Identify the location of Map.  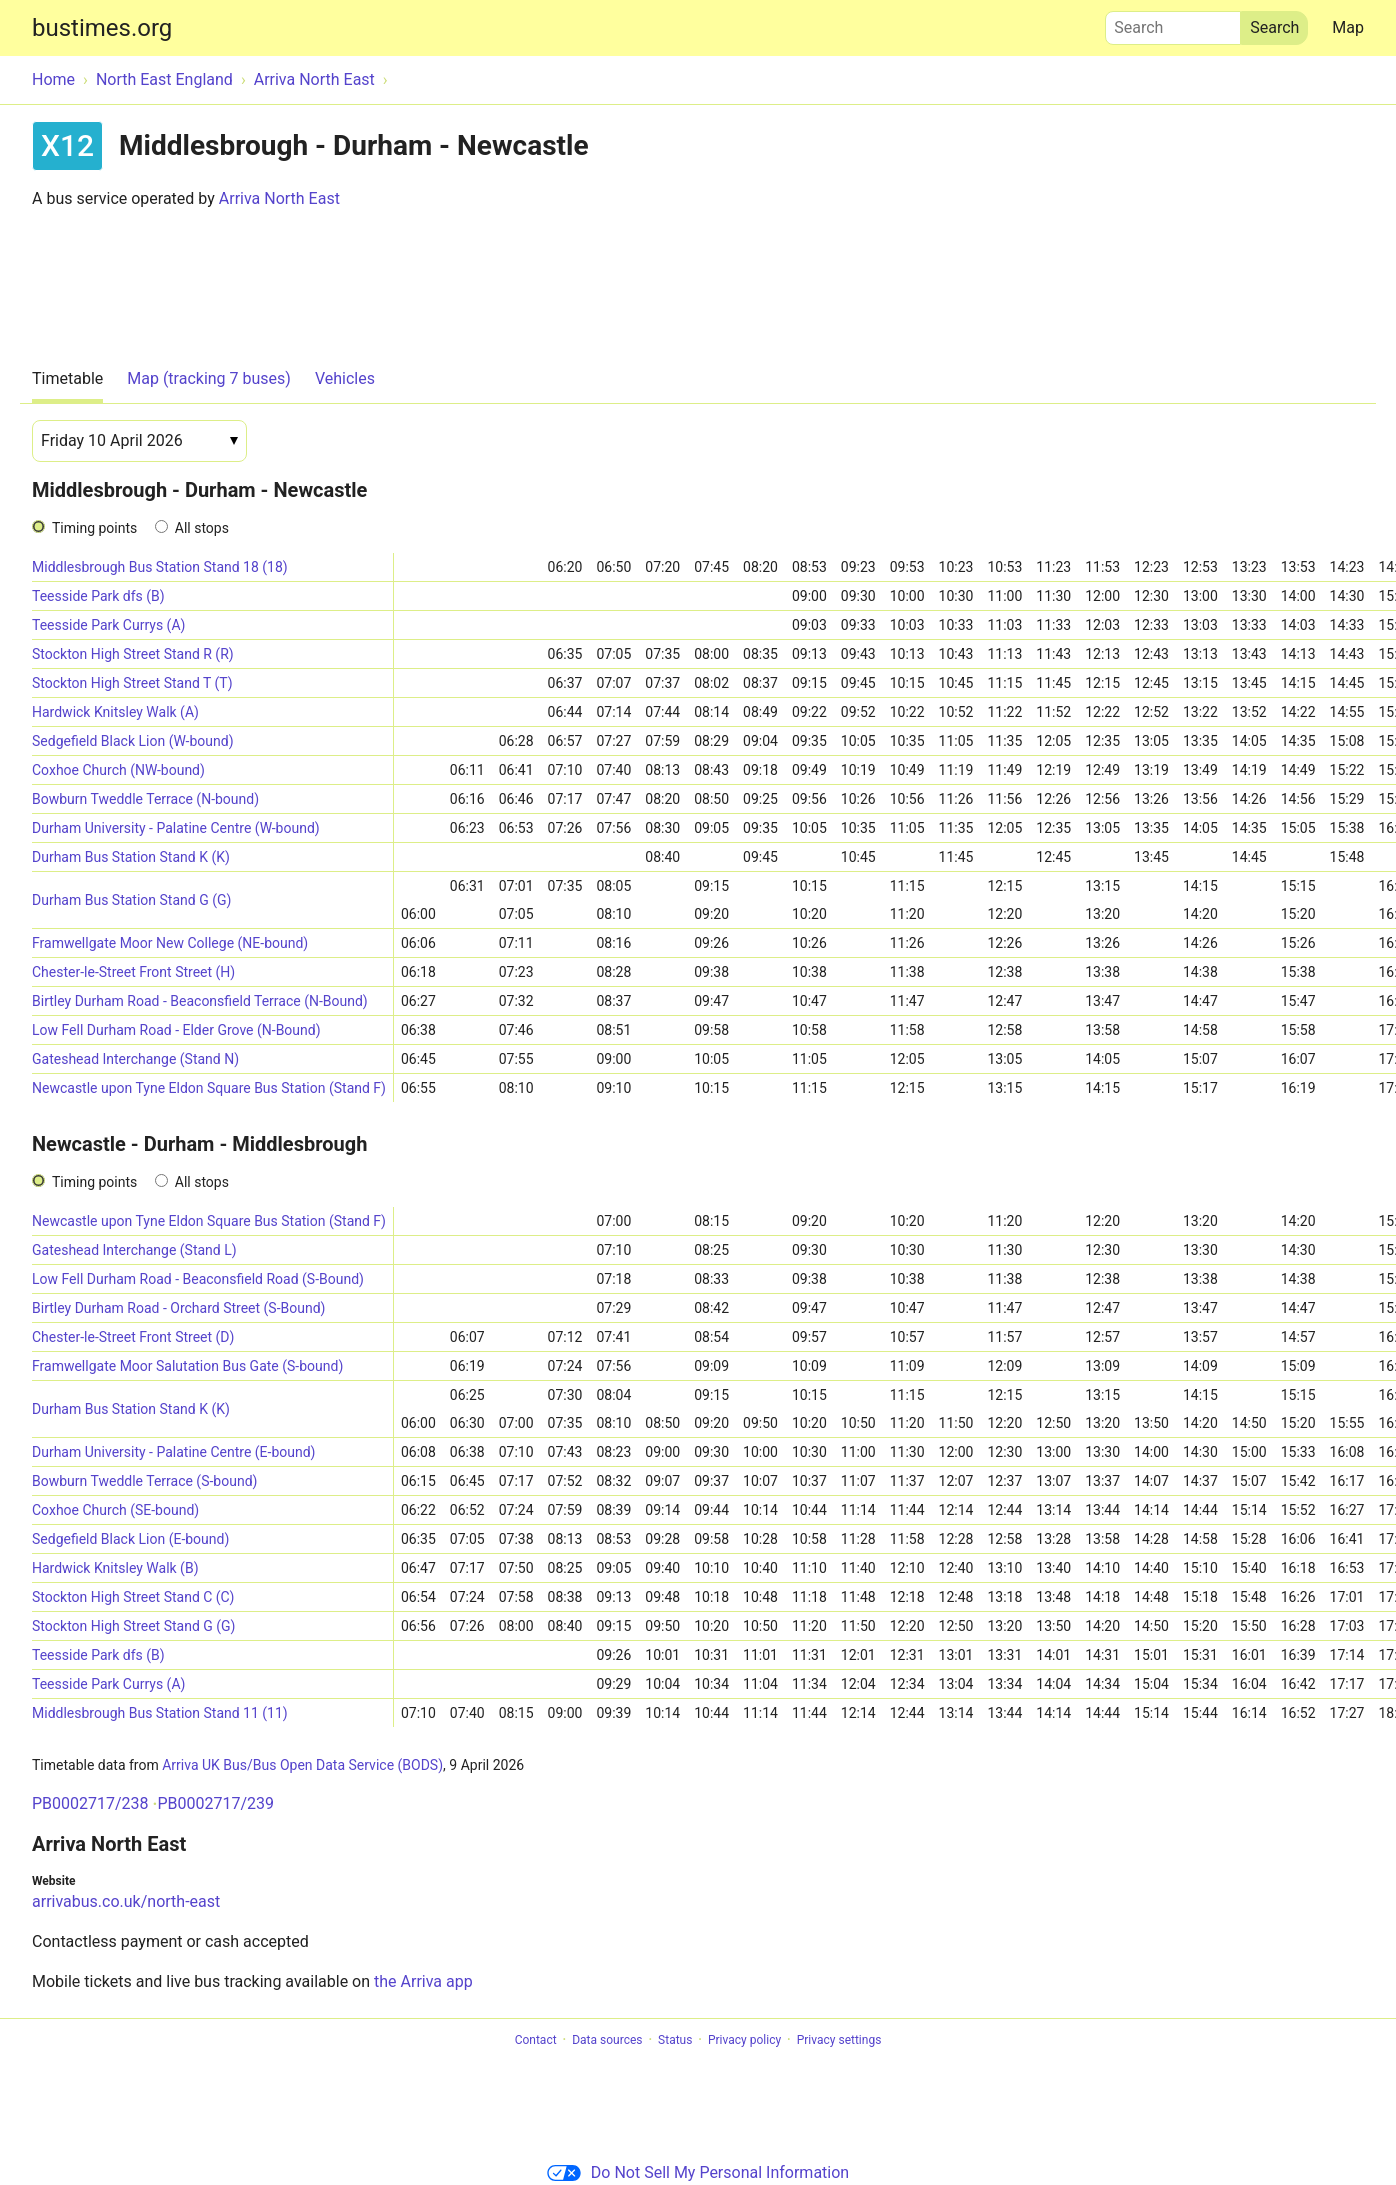
(1348, 27).